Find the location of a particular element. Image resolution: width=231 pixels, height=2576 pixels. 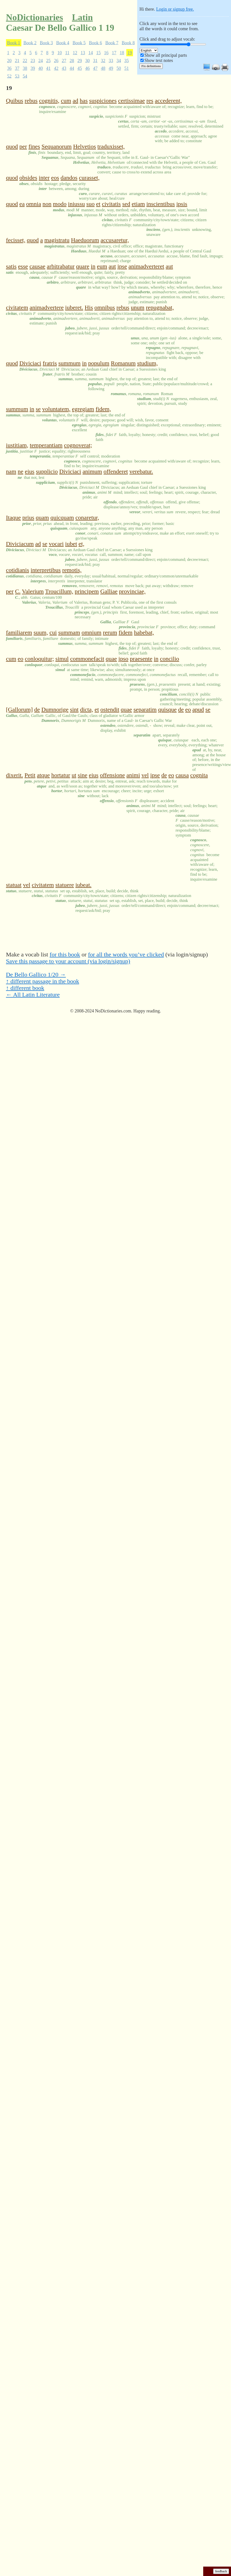

suum, is located at coordinates (40, 632).